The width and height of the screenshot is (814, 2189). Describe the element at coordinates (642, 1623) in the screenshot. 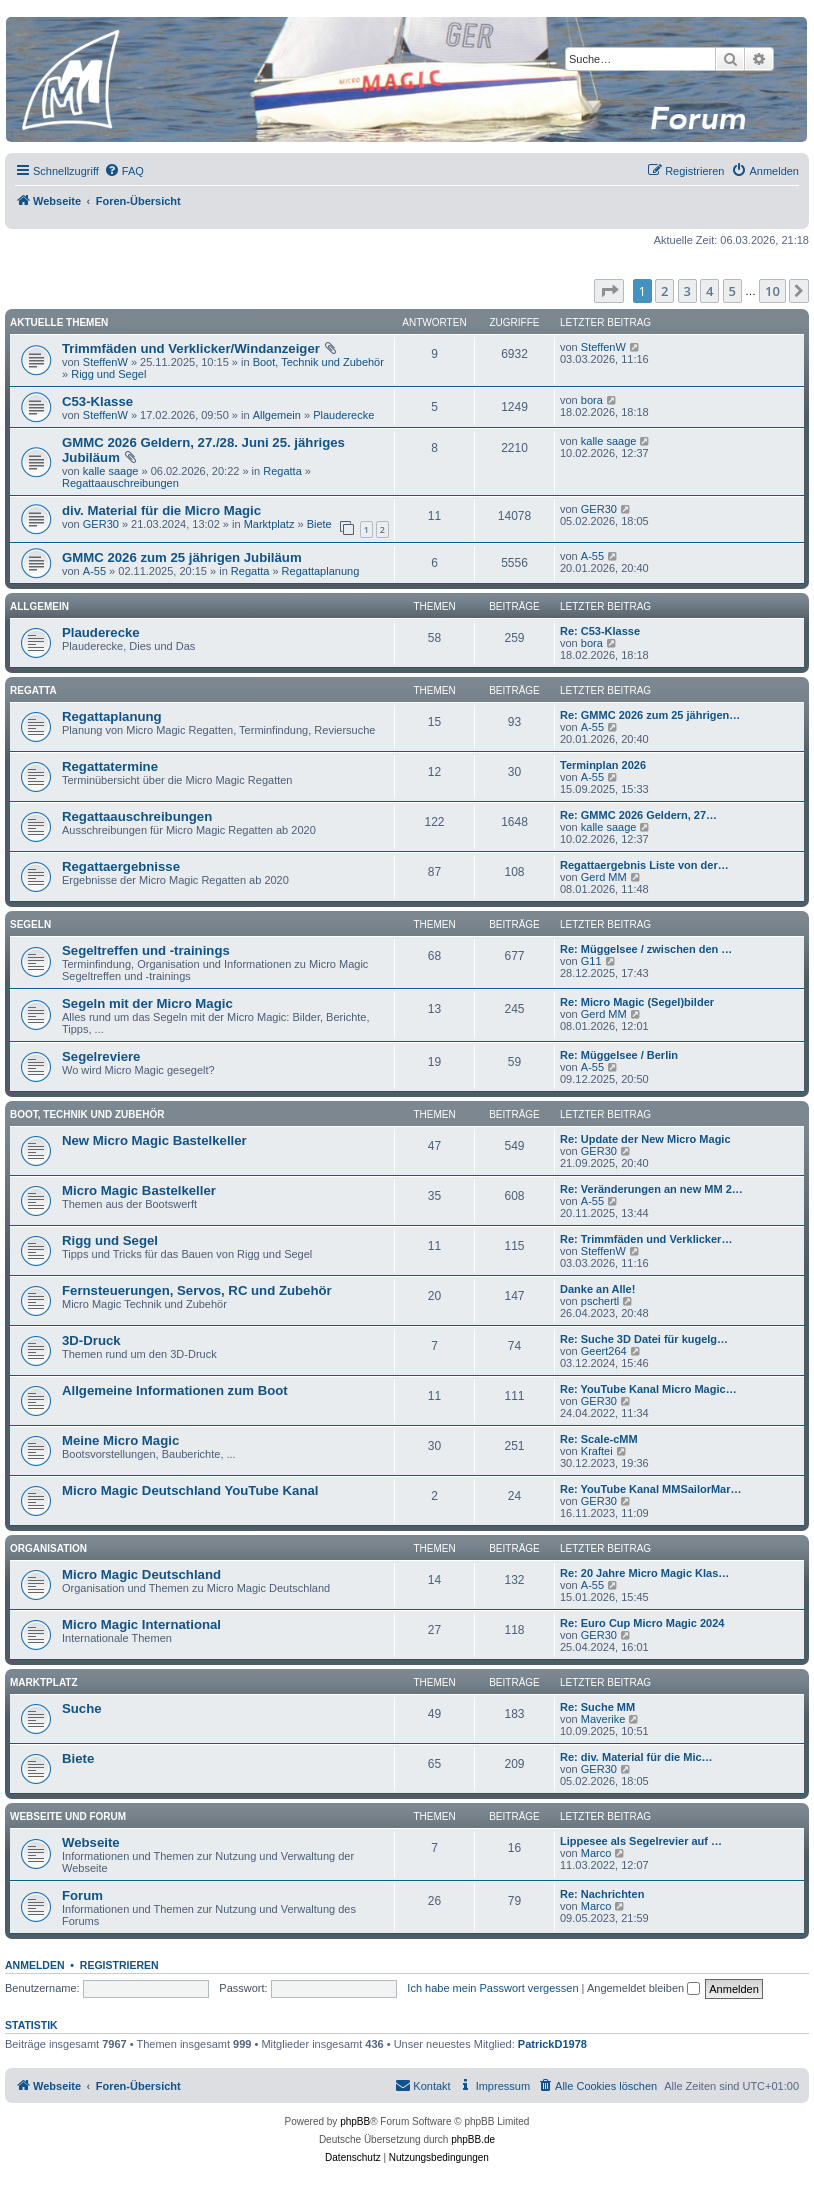

I see `Re: Euro Cup Micro Magic 2024` at that location.